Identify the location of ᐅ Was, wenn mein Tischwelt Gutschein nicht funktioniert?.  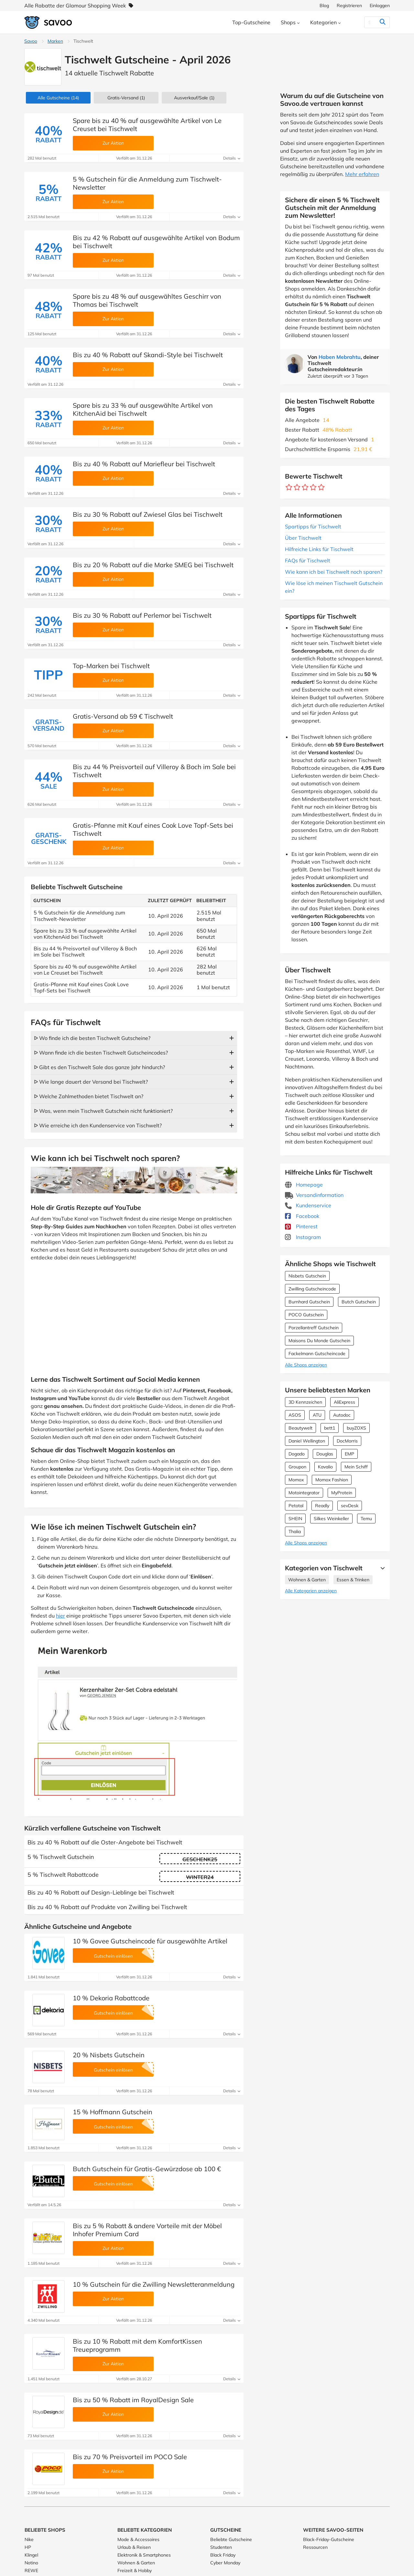
(103, 1111).